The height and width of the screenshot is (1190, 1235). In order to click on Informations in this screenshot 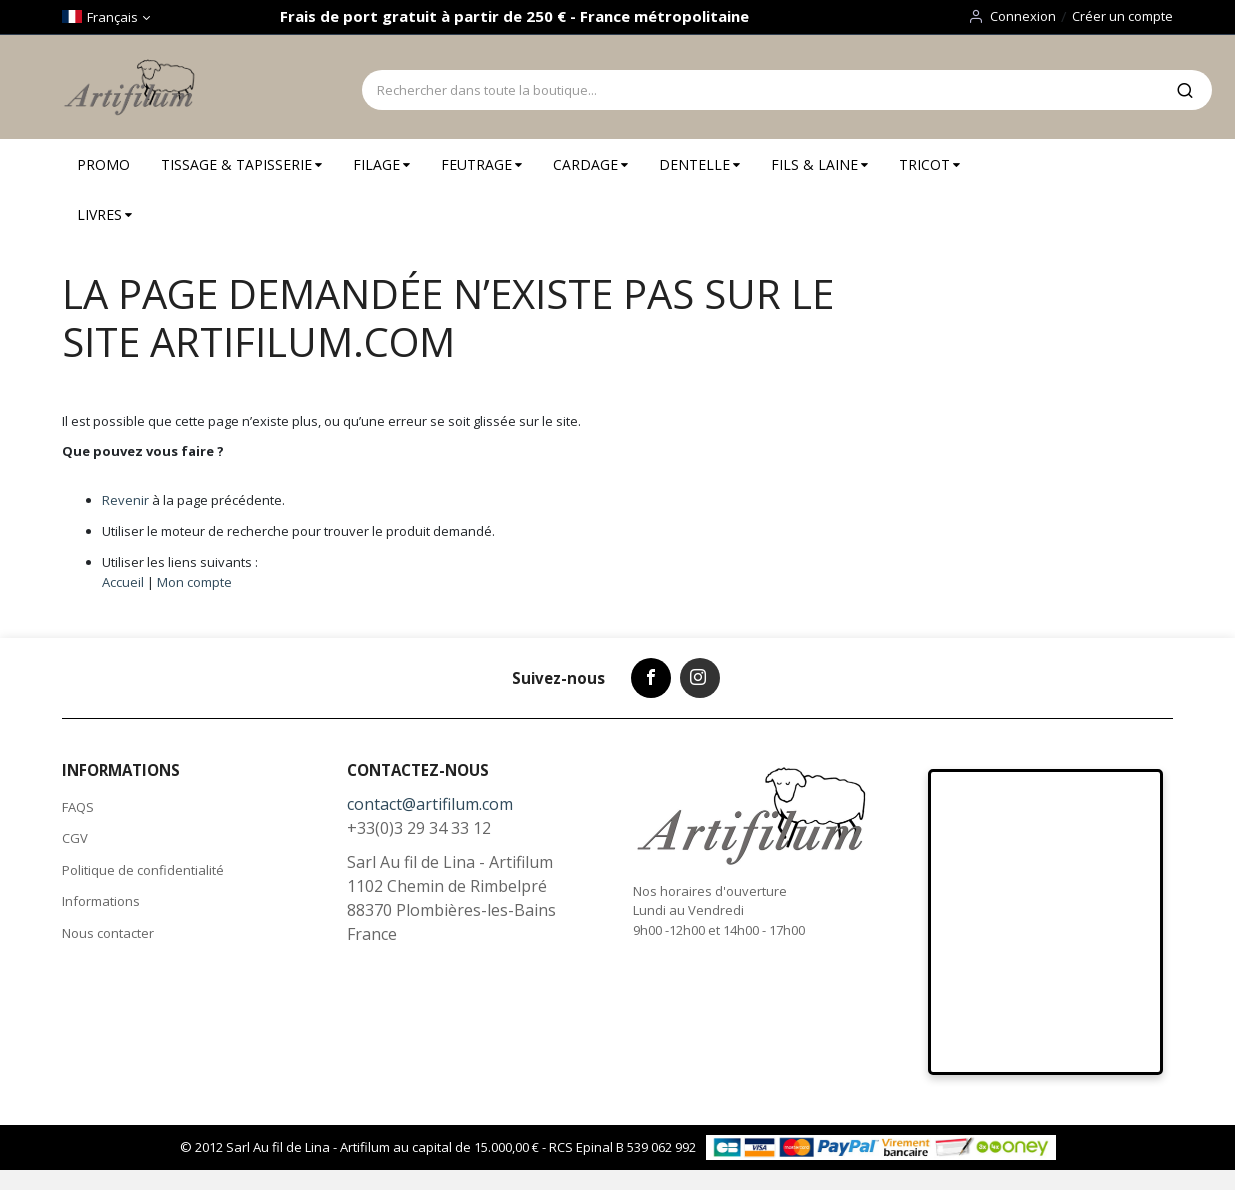, I will do `click(101, 901)`.